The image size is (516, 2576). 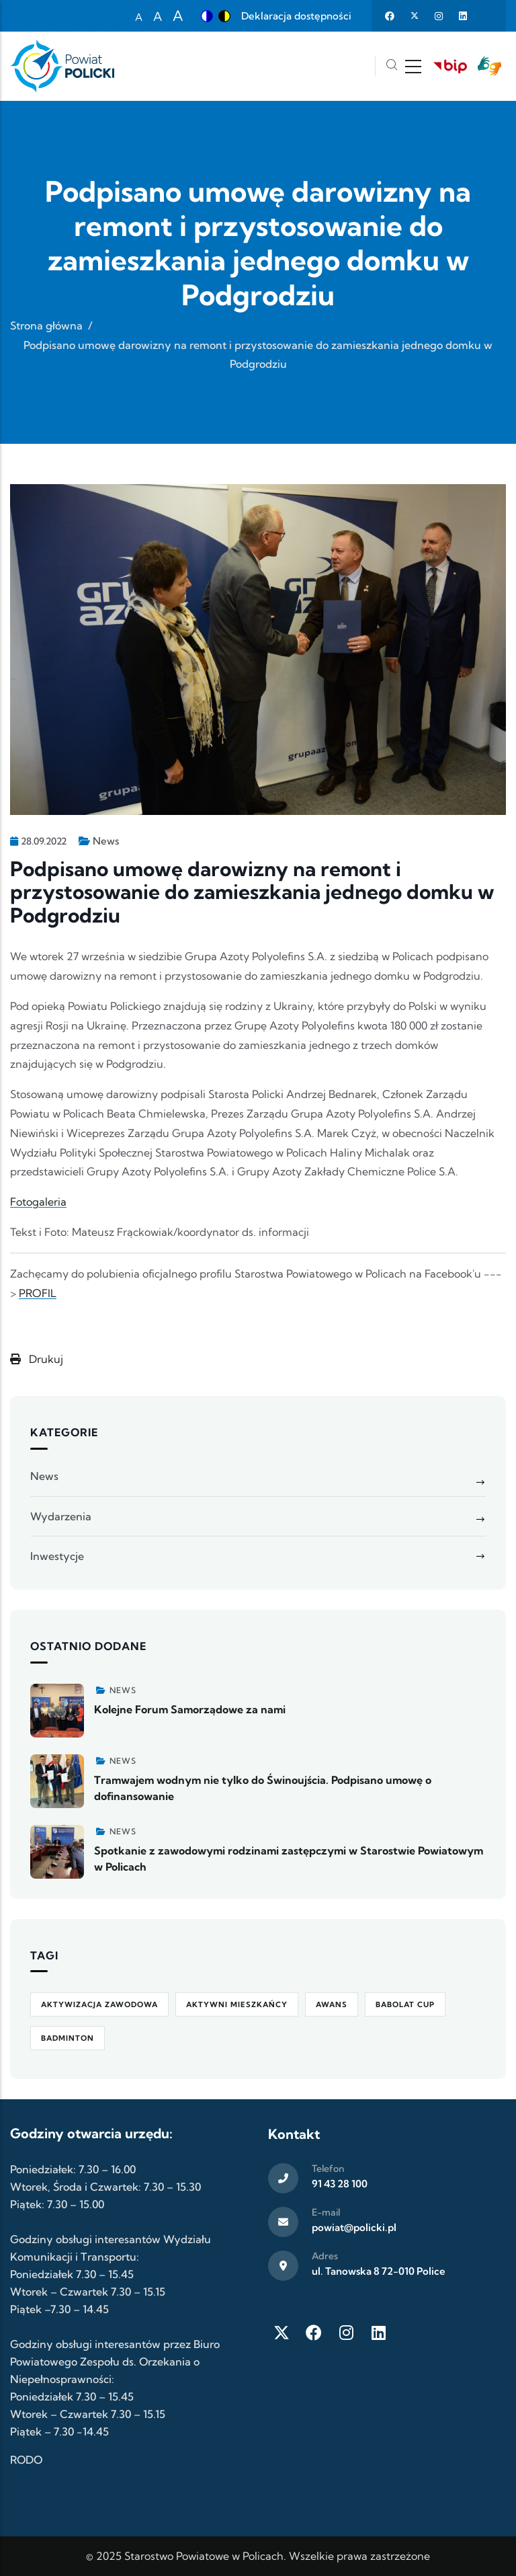 What do you see at coordinates (57, 1556) in the screenshot?
I see `Inwestycje` at bounding box center [57, 1556].